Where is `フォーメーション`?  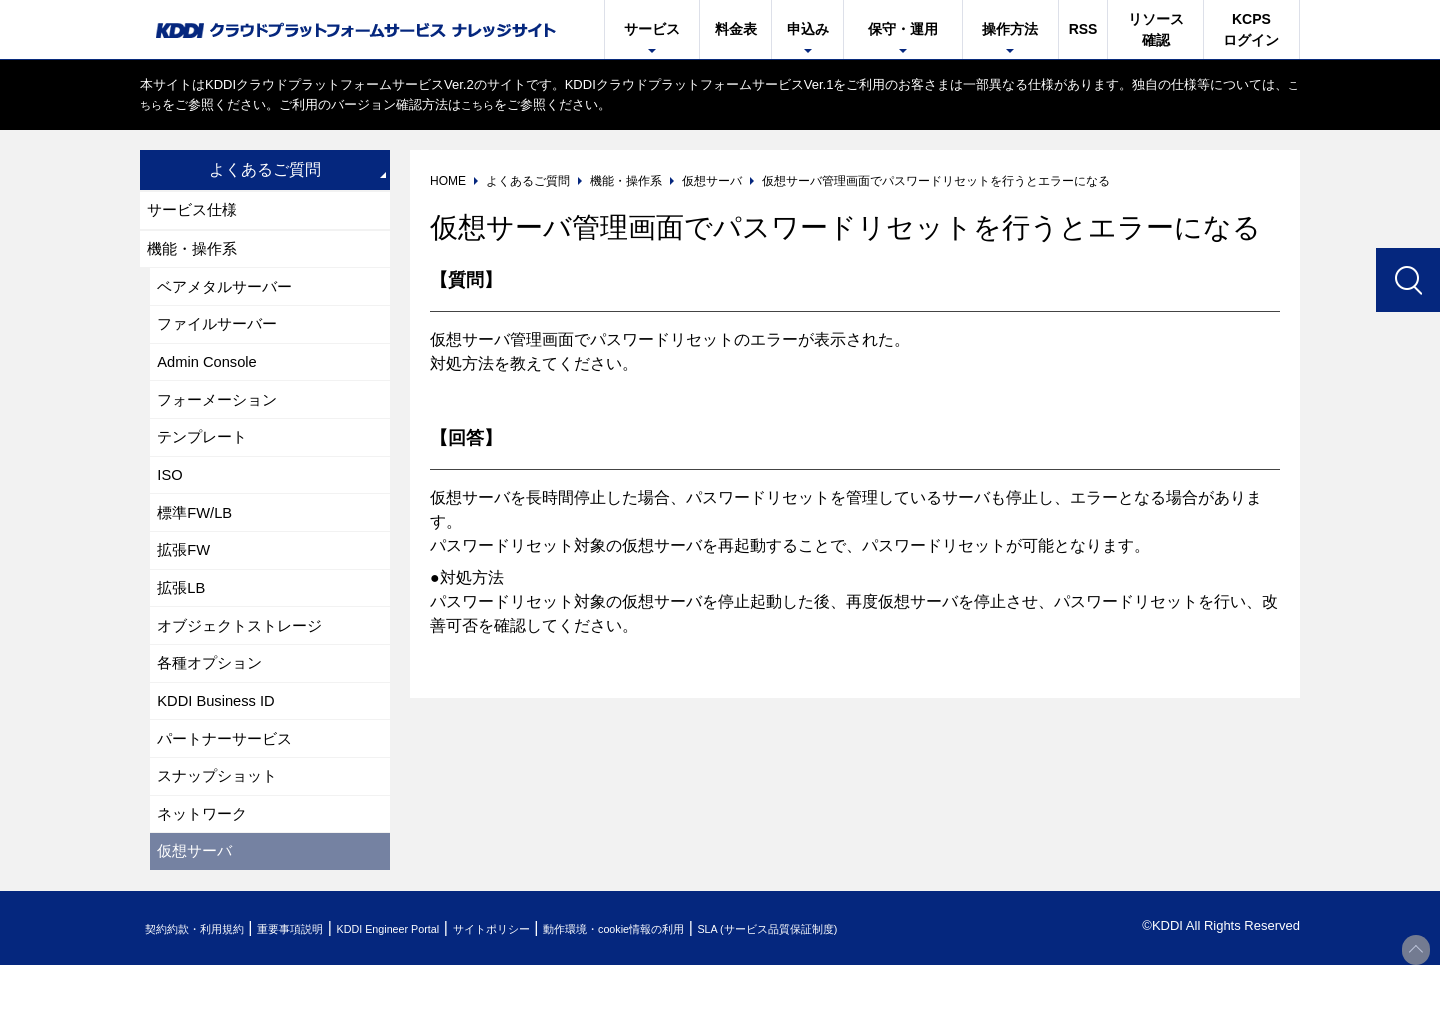 フォーメーション is located at coordinates (222, 417).